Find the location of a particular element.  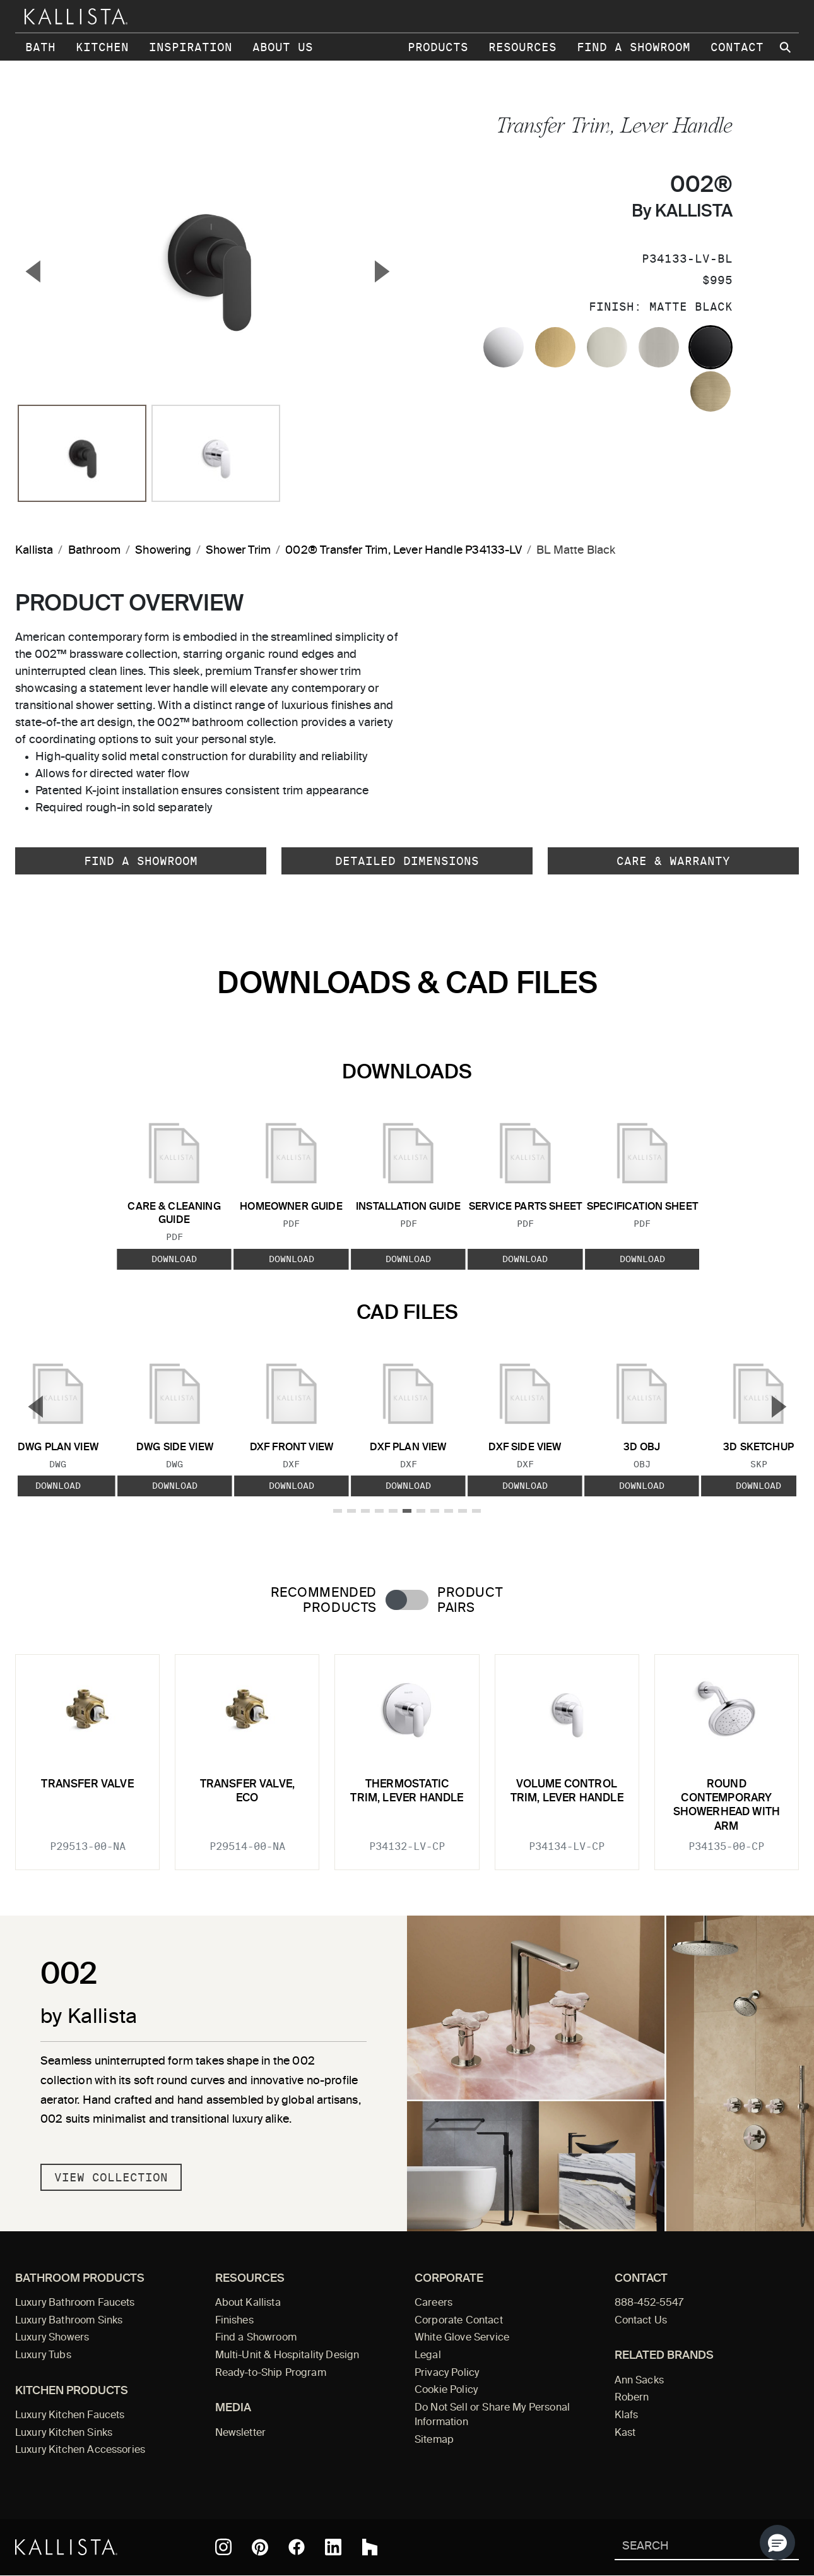

Recommended Products is located at coordinates (324, 1600).